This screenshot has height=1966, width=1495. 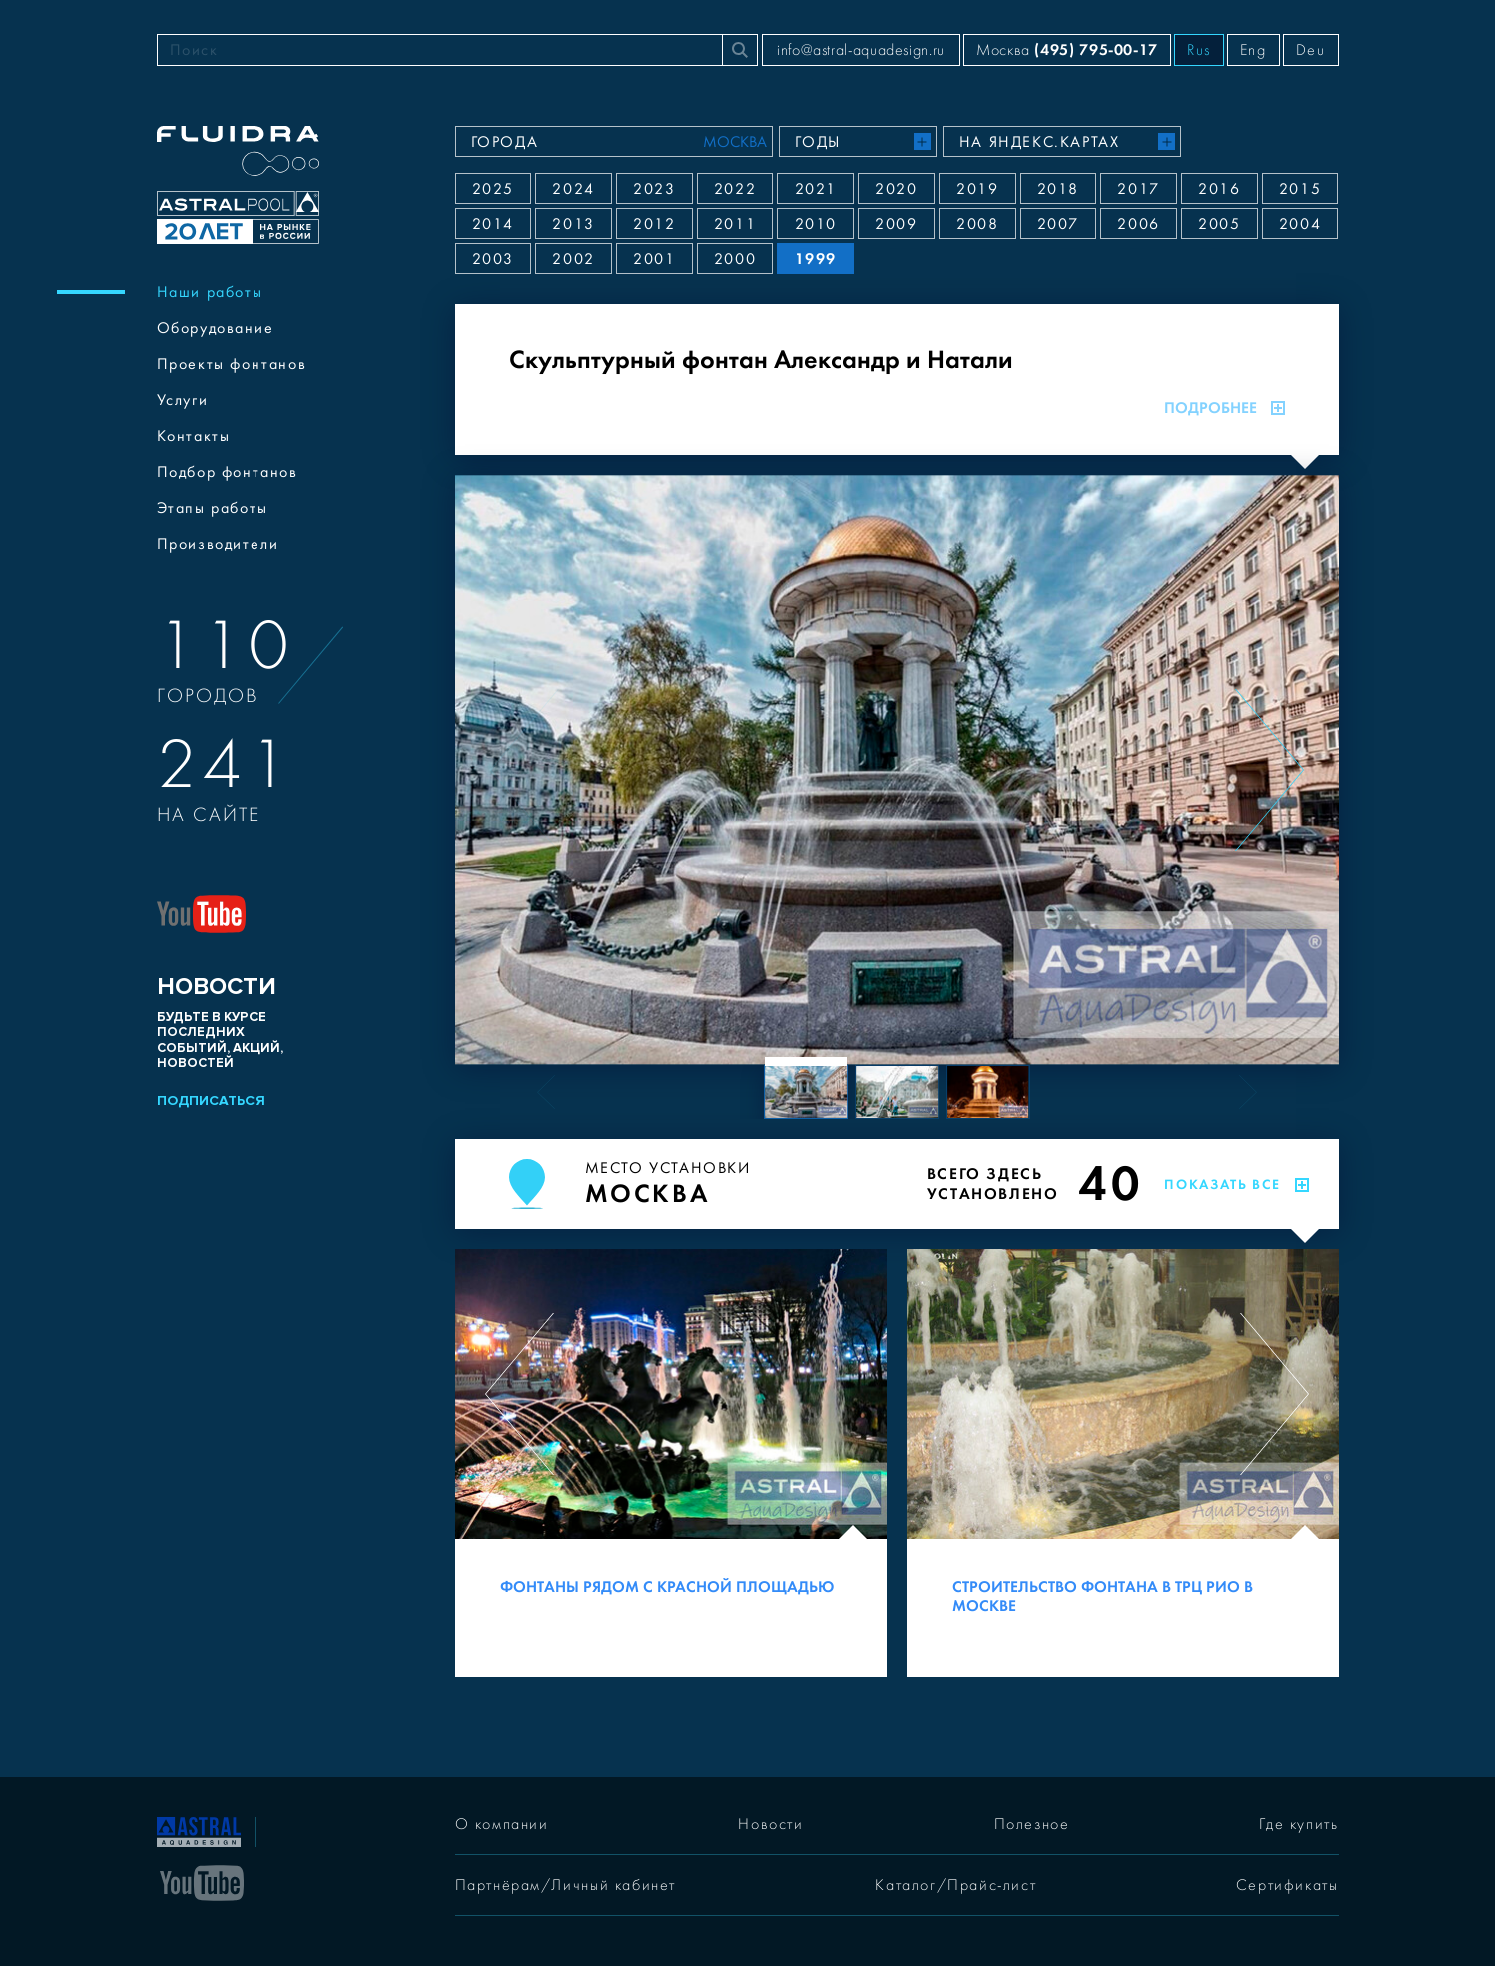 I want to click on [Next slide], so click(x=1269, y=770).